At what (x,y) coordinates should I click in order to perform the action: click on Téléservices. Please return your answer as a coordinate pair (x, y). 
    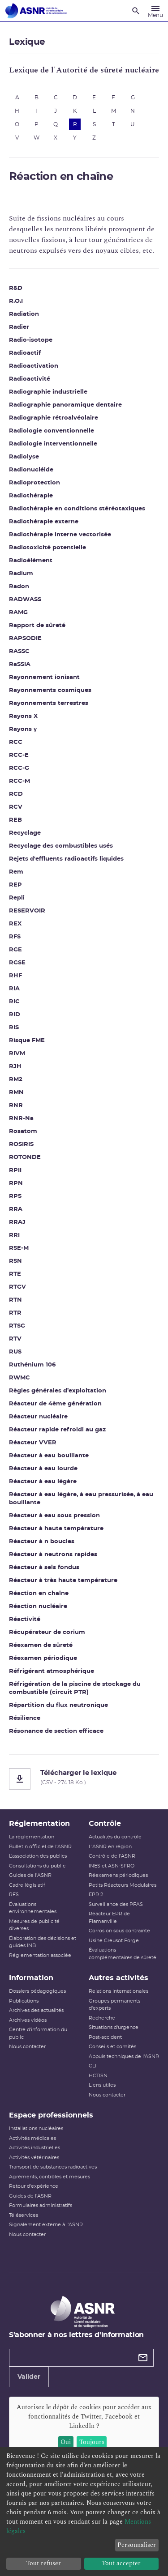
    Looking at the image, I should click on (23, 2215).